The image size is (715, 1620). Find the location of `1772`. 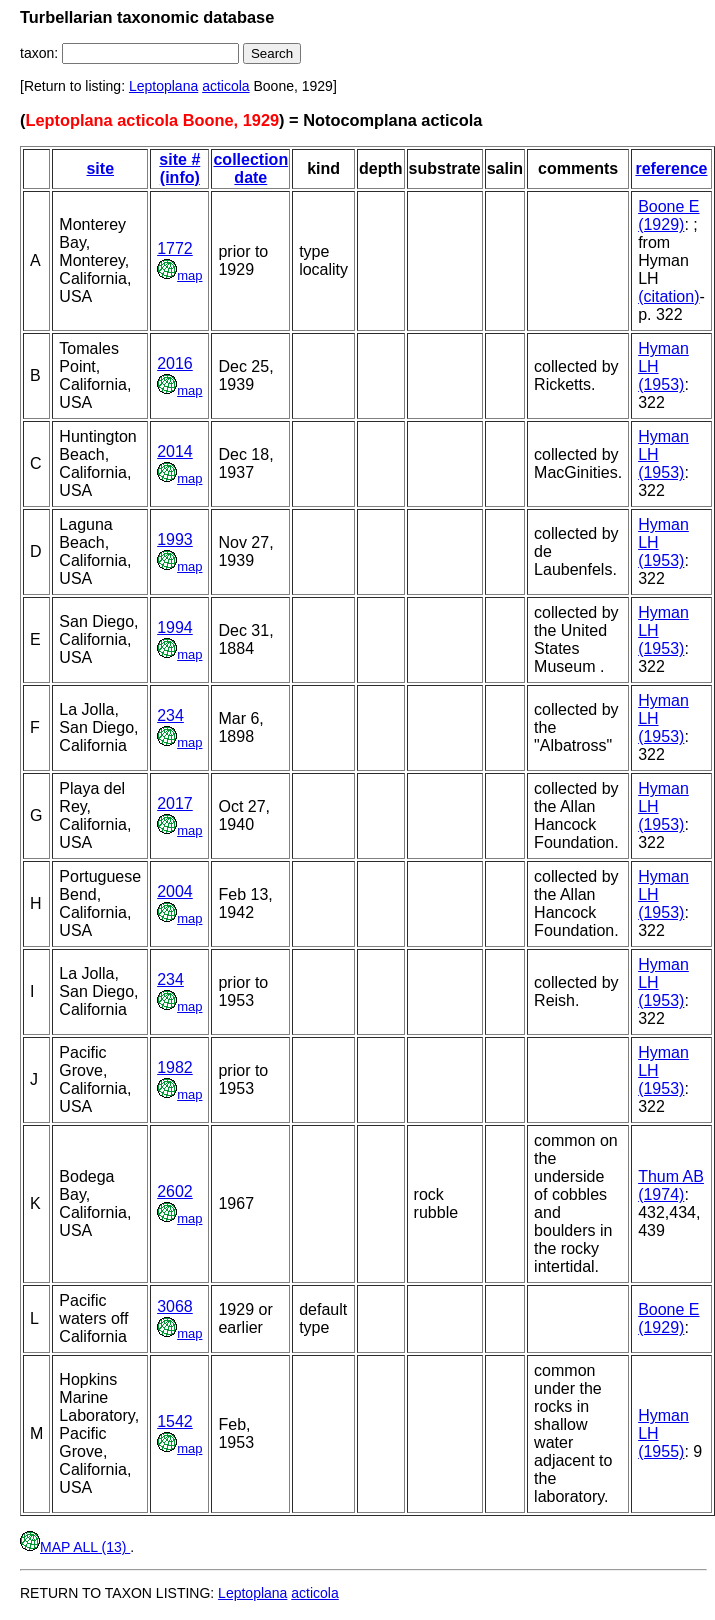

1772 is located at coordinates (175, 248).